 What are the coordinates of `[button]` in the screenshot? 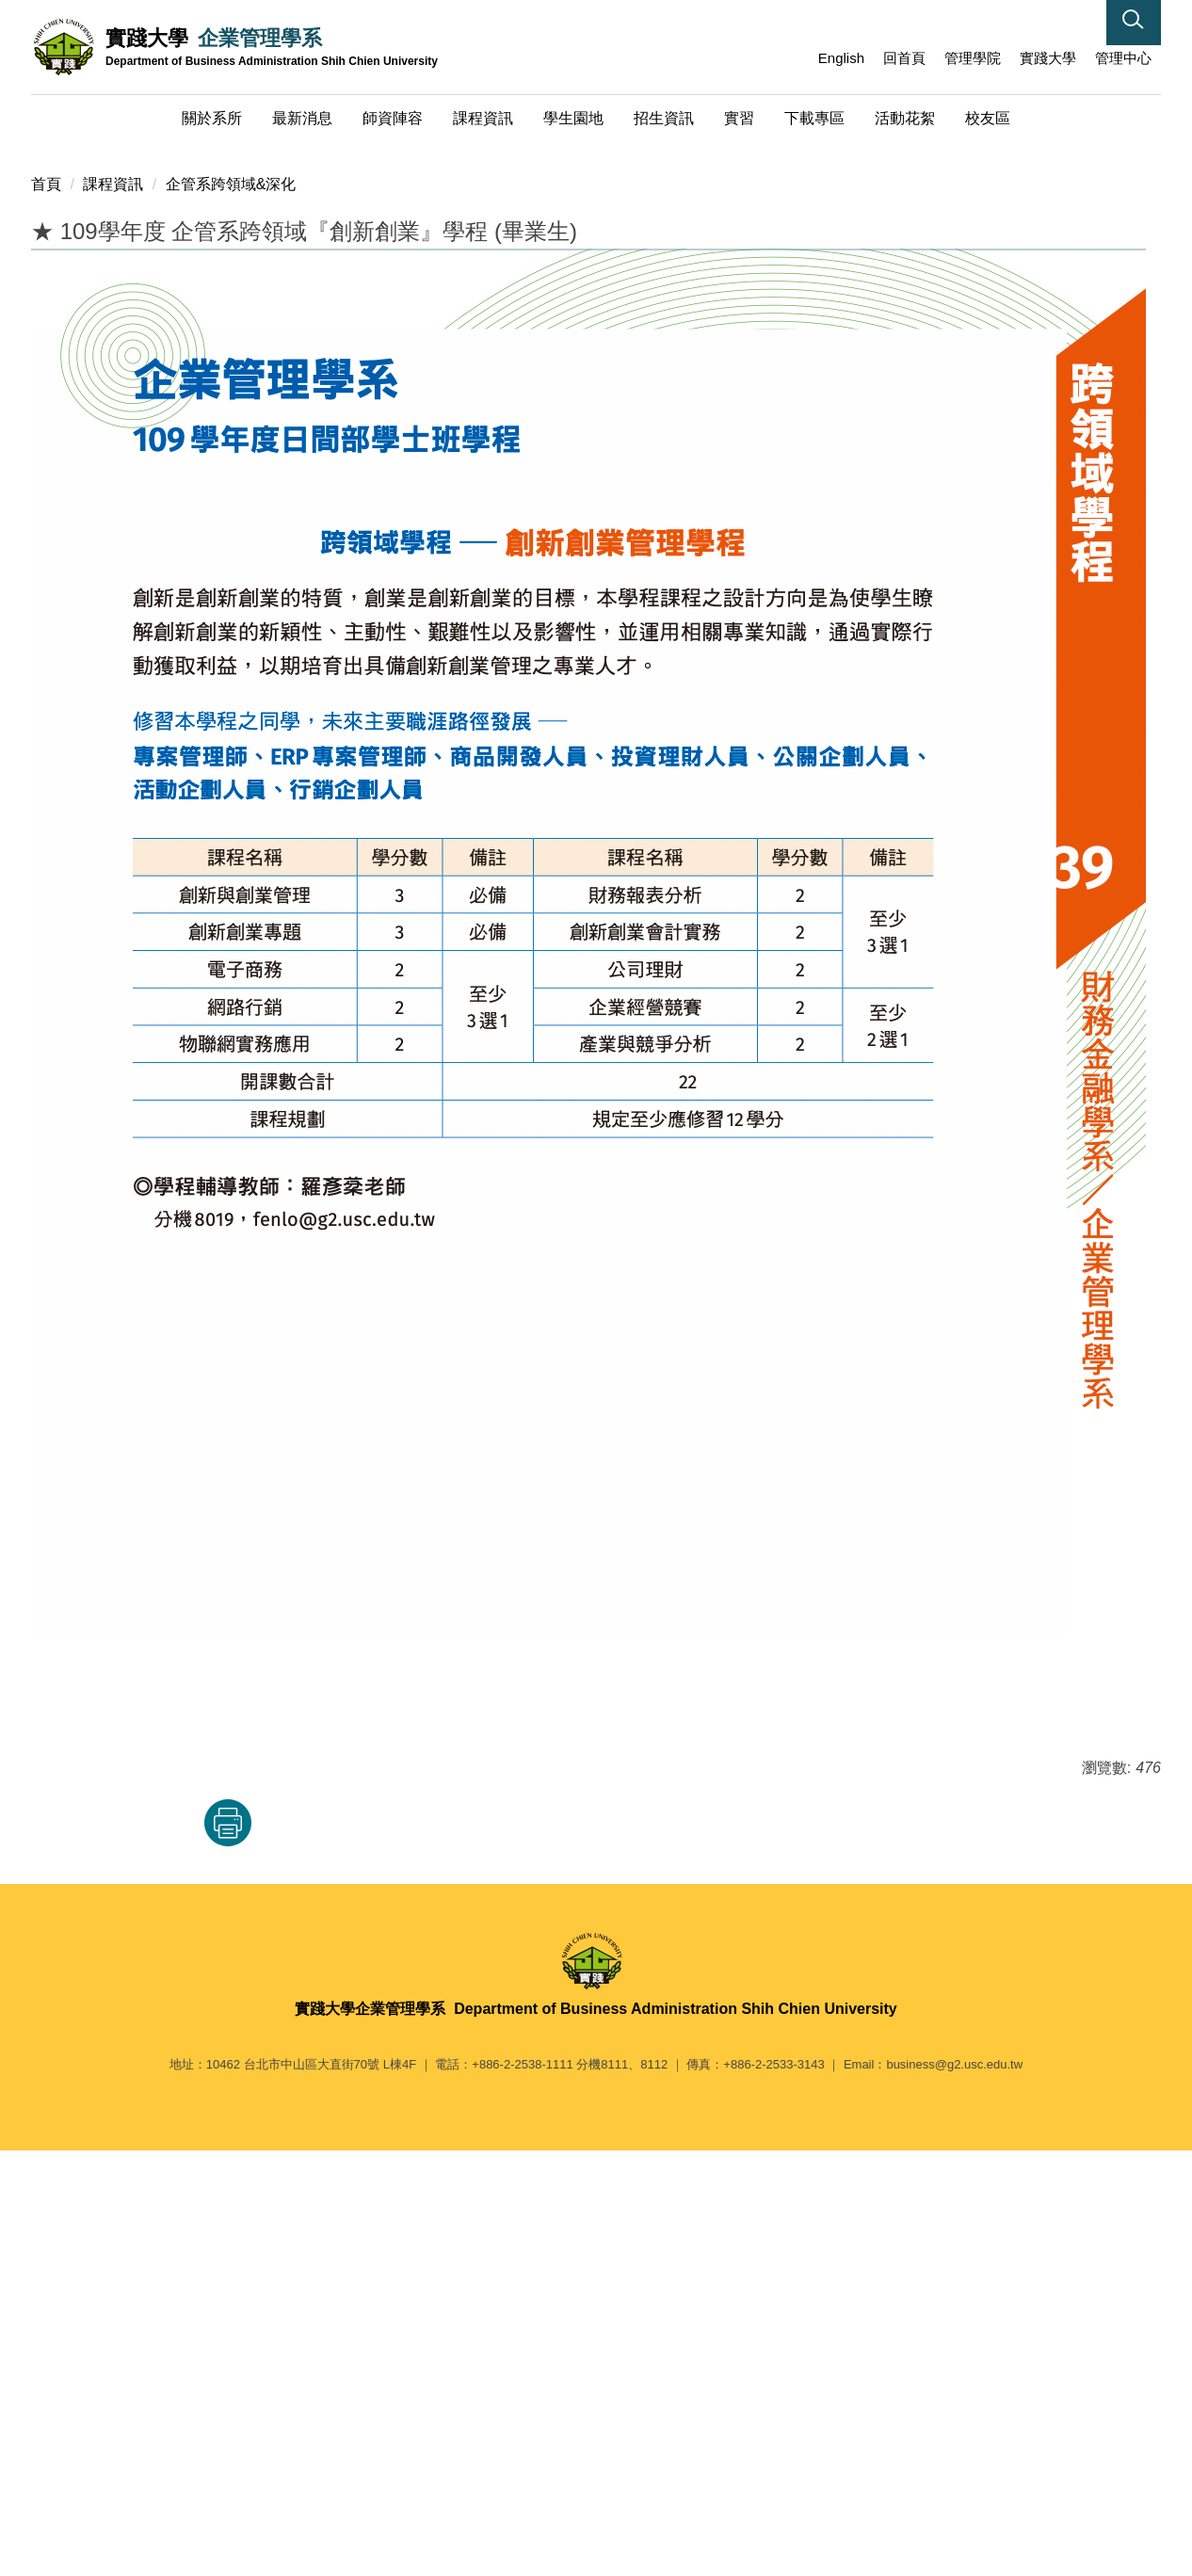 It's located at (1133, 22).